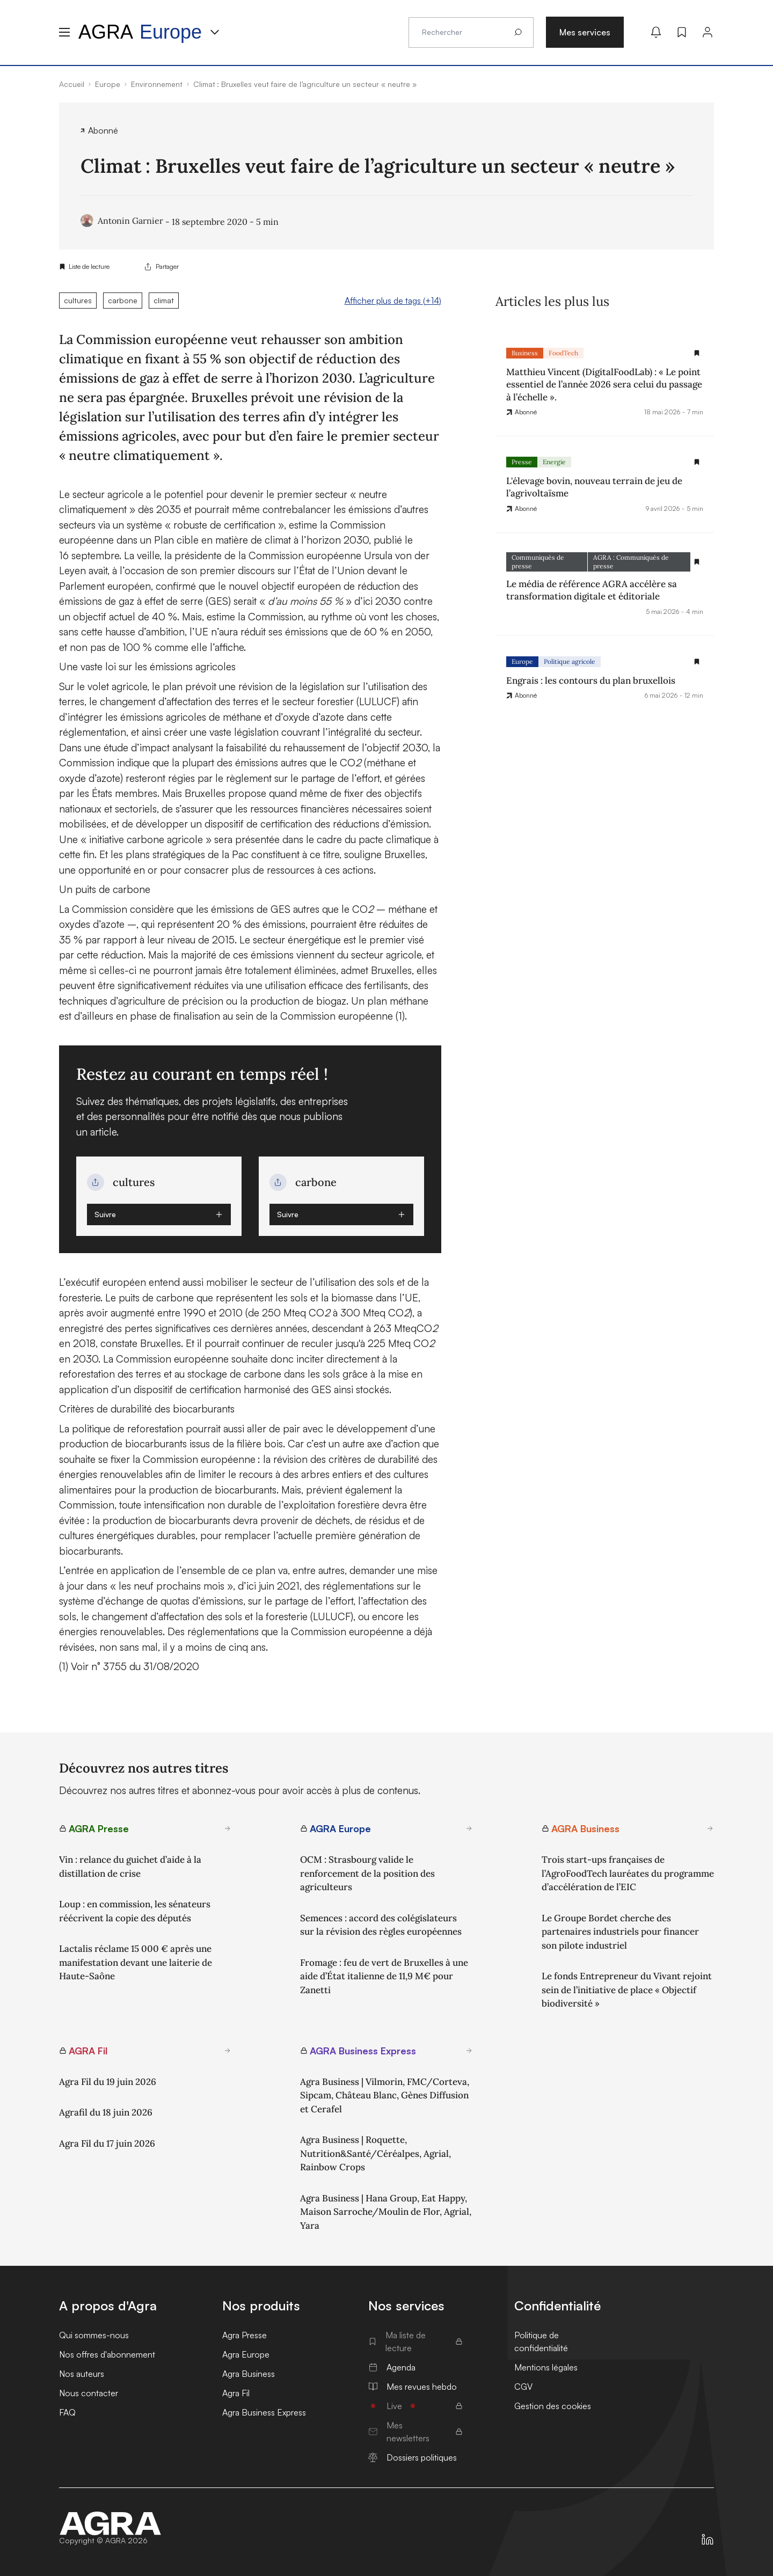  What do you see at coordinates (569, 661) in the screenshot?
I see `Politique agricole` at bounding box center [569, 661].